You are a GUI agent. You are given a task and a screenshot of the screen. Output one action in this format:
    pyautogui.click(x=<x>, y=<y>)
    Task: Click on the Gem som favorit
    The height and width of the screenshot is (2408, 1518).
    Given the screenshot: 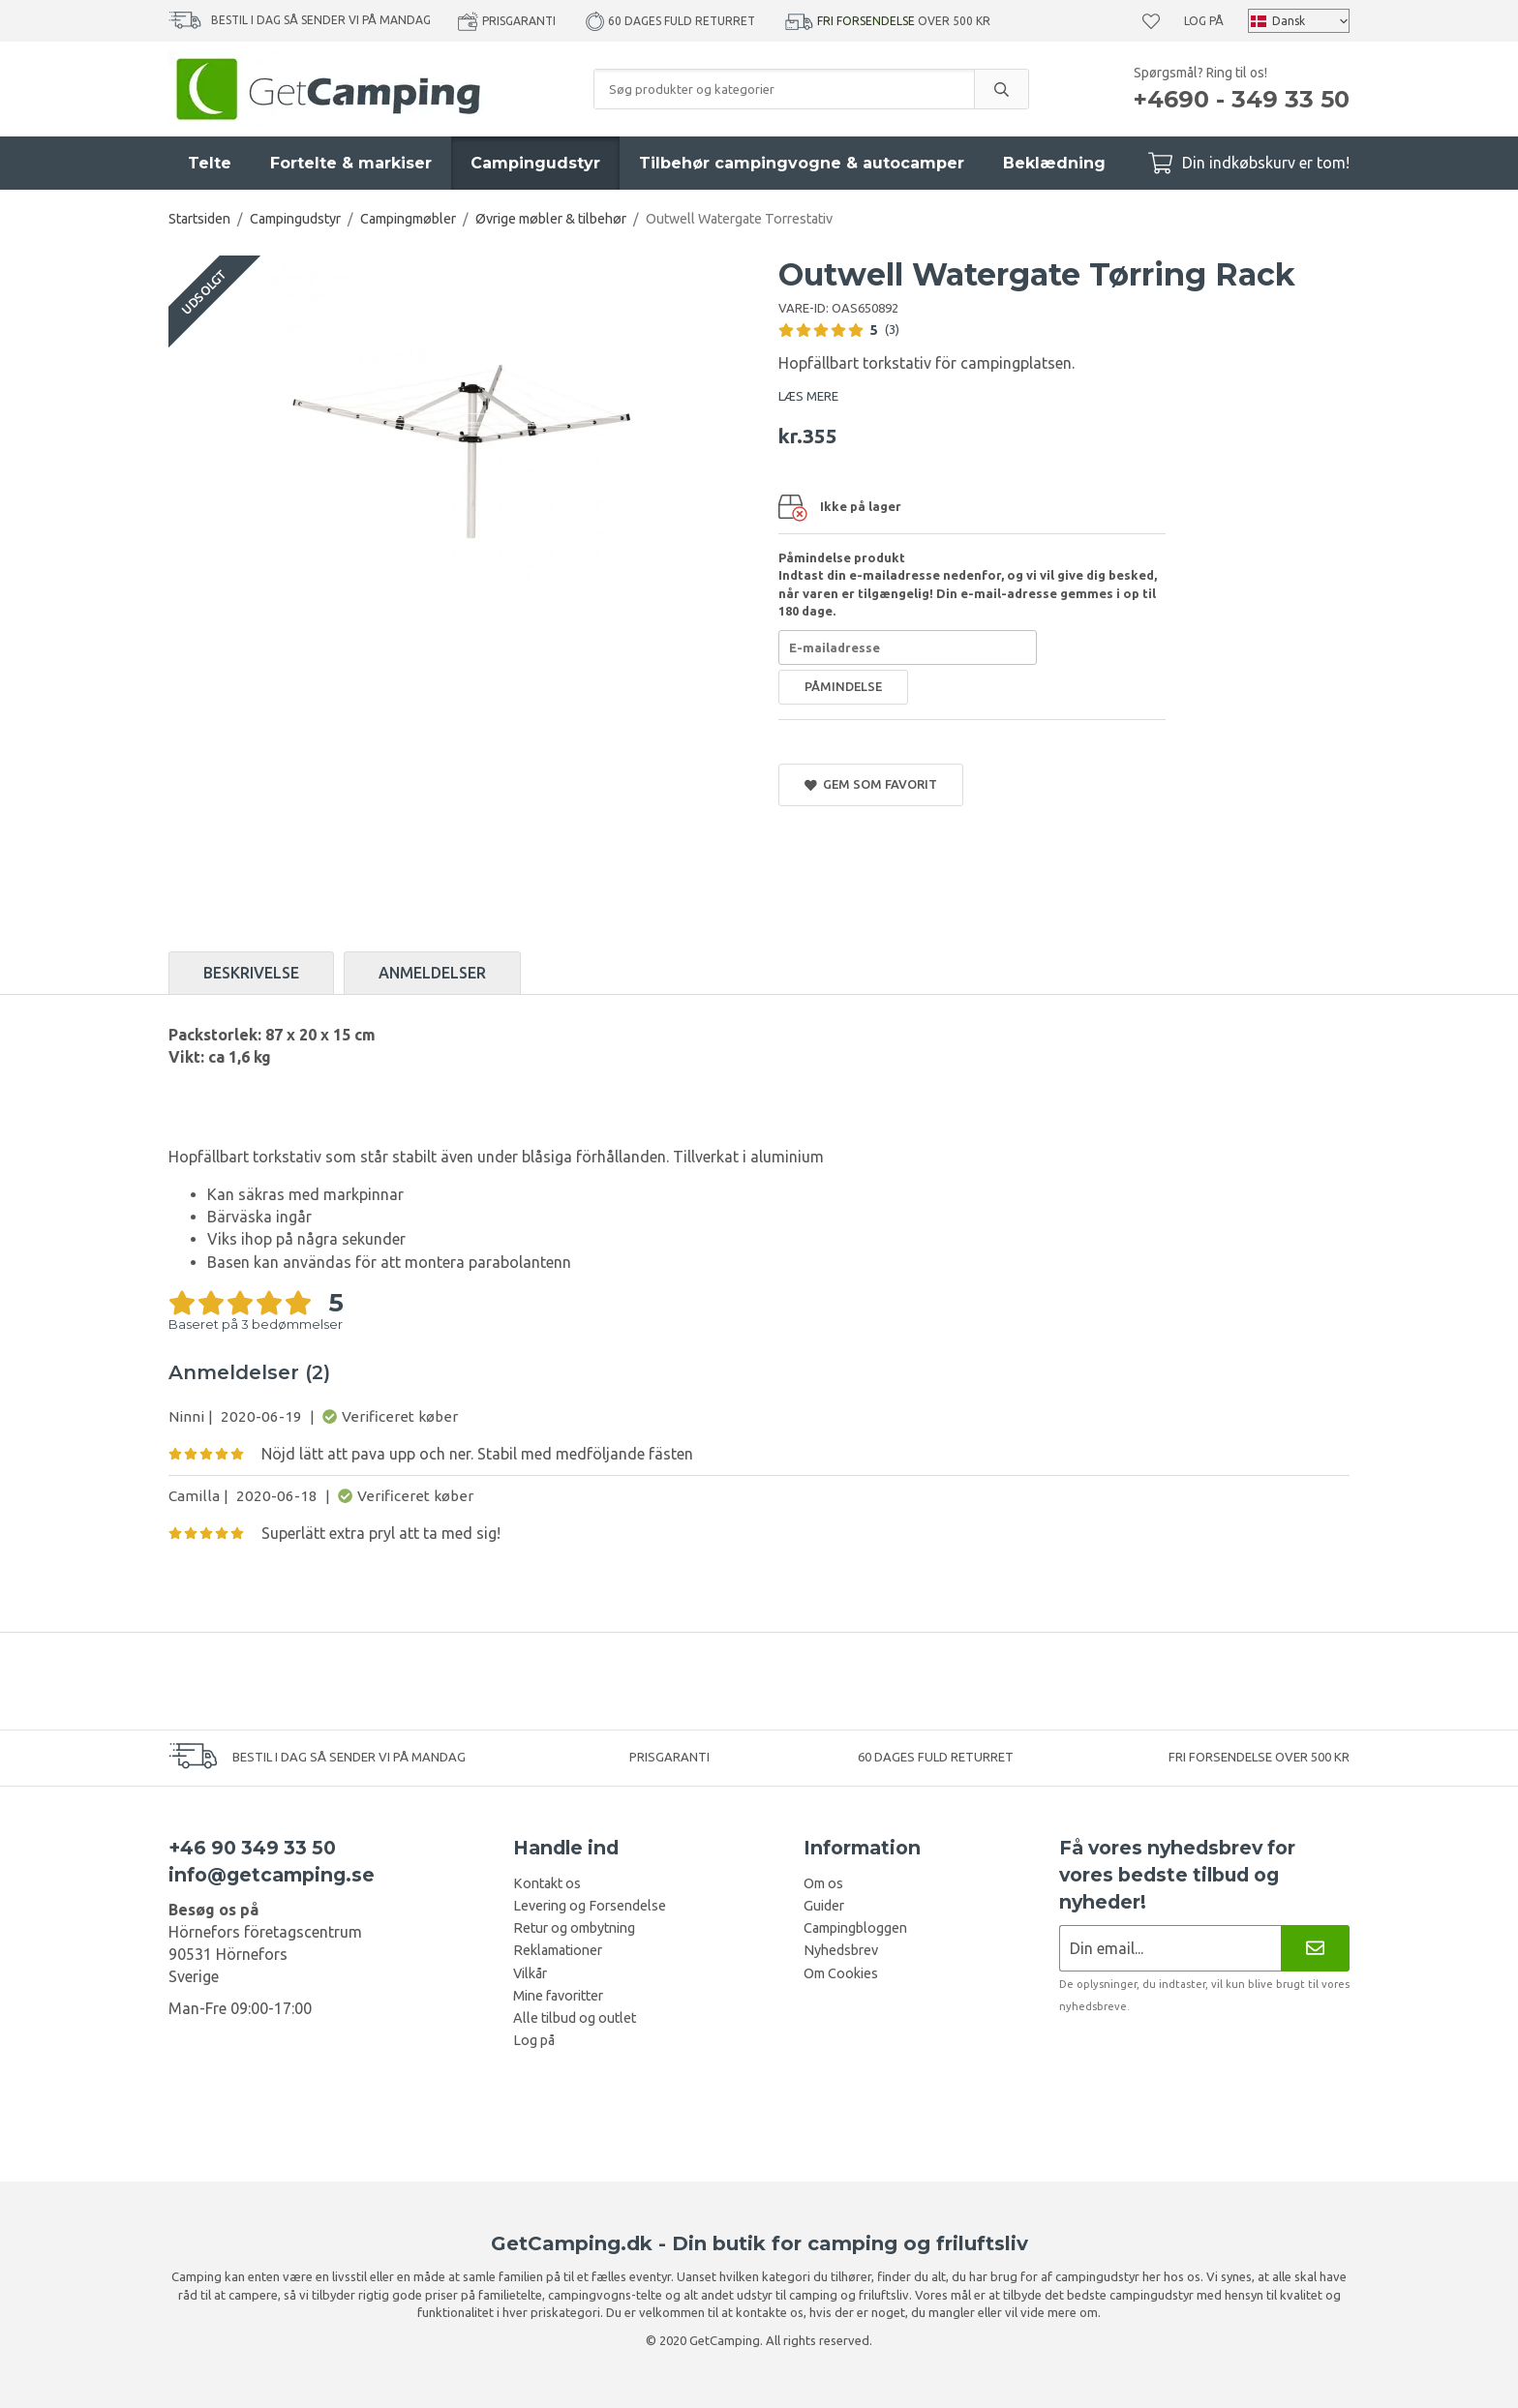 What is the action you would take?
    pyautogui.click(x=871, y=784)
    